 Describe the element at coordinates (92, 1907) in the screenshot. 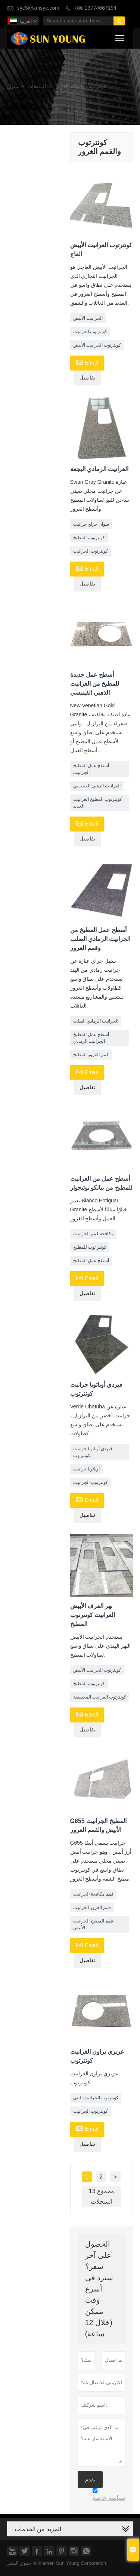

I see `قمم الغرور الغرانيت` at that location.